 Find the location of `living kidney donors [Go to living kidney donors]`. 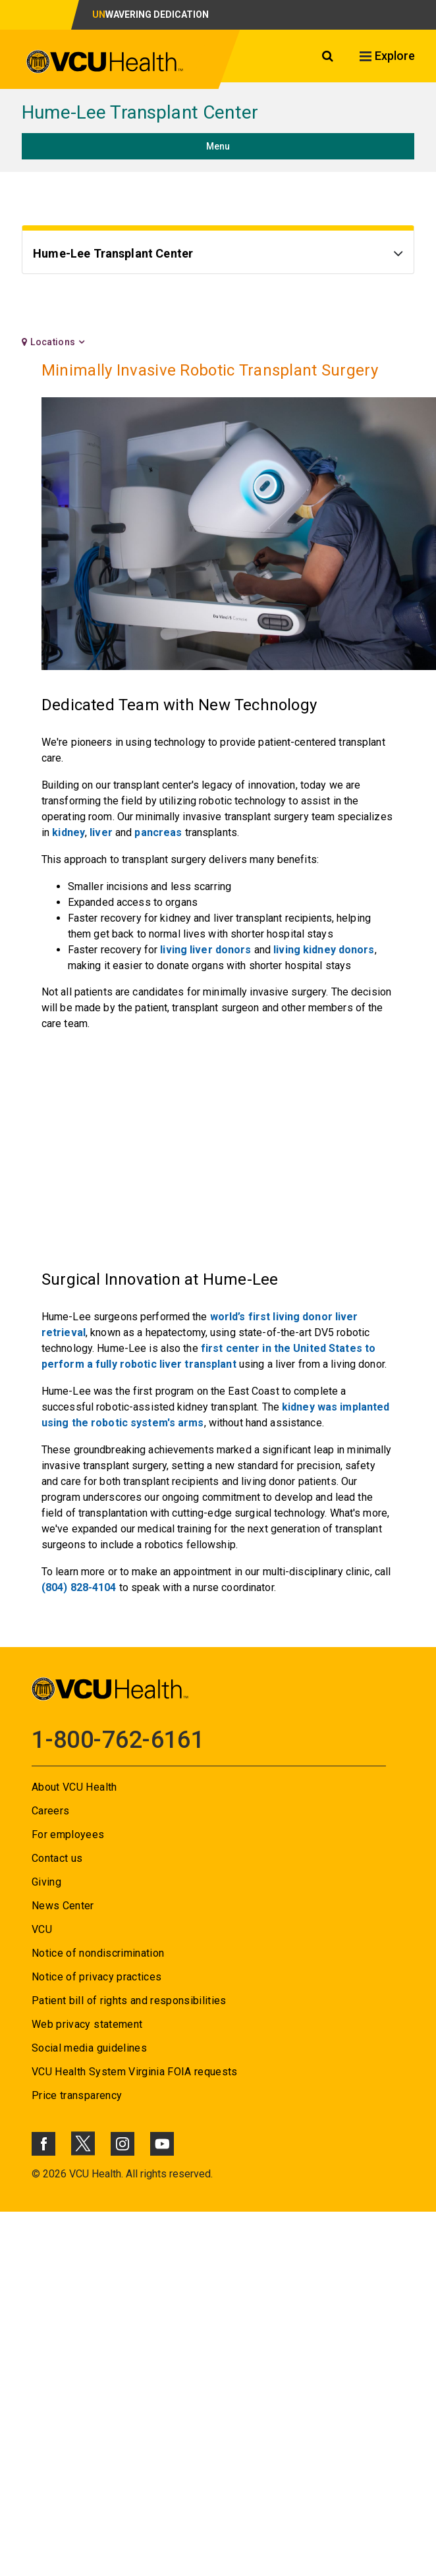

living kidney donors [Go to living kidney donors] is located at coordinates (323, 949).